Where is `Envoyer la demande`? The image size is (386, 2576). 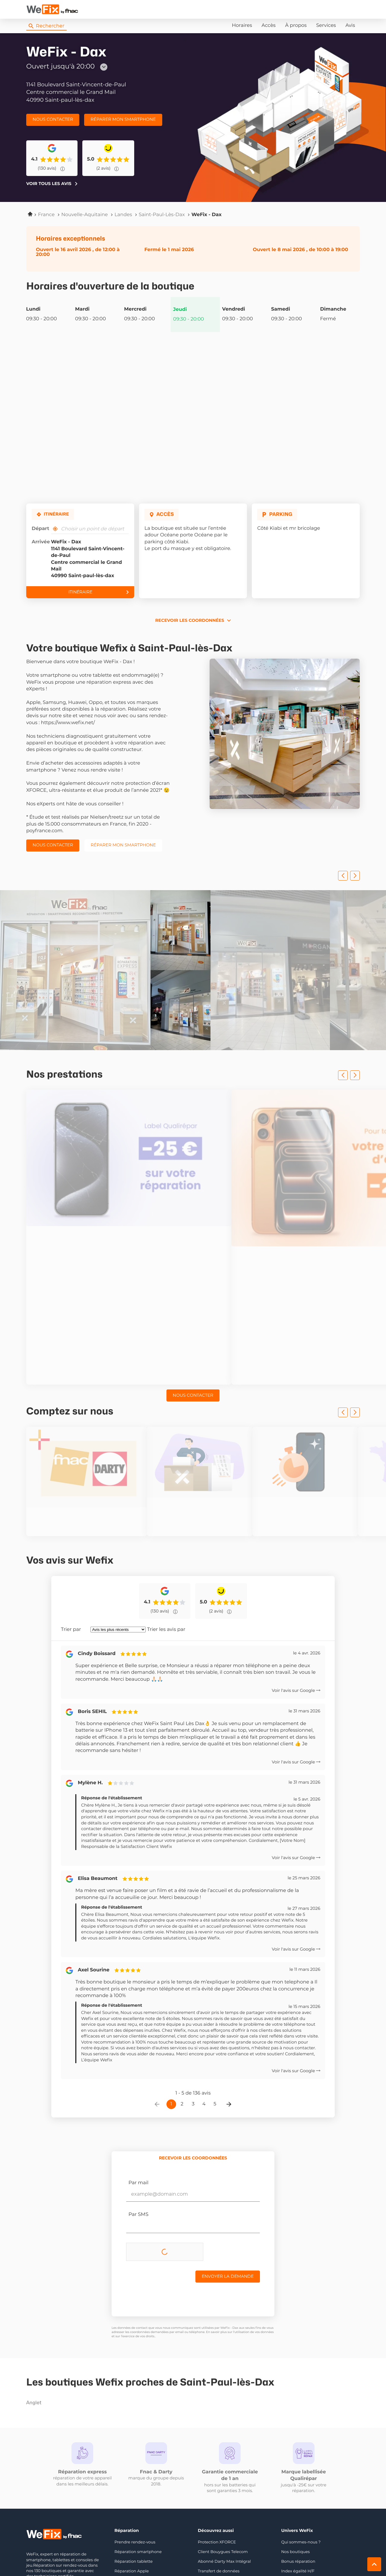 Envoyer la demande is located at coordinates (228, 2188).